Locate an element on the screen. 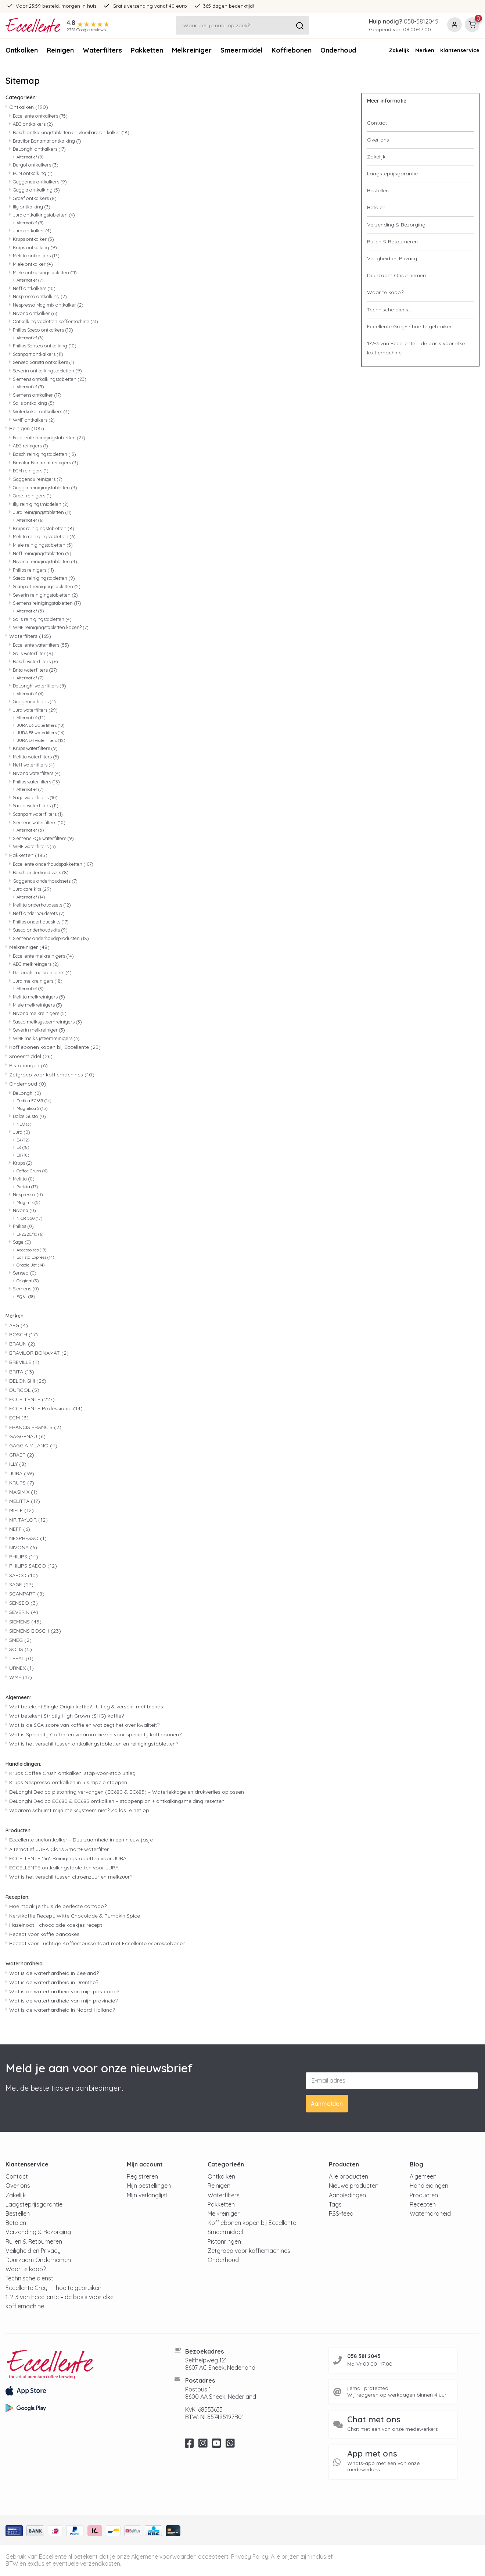 The height and width of the screenshot is (2576, 485). Eccellente reinigingstabletten is located at coordinates (49, 437).